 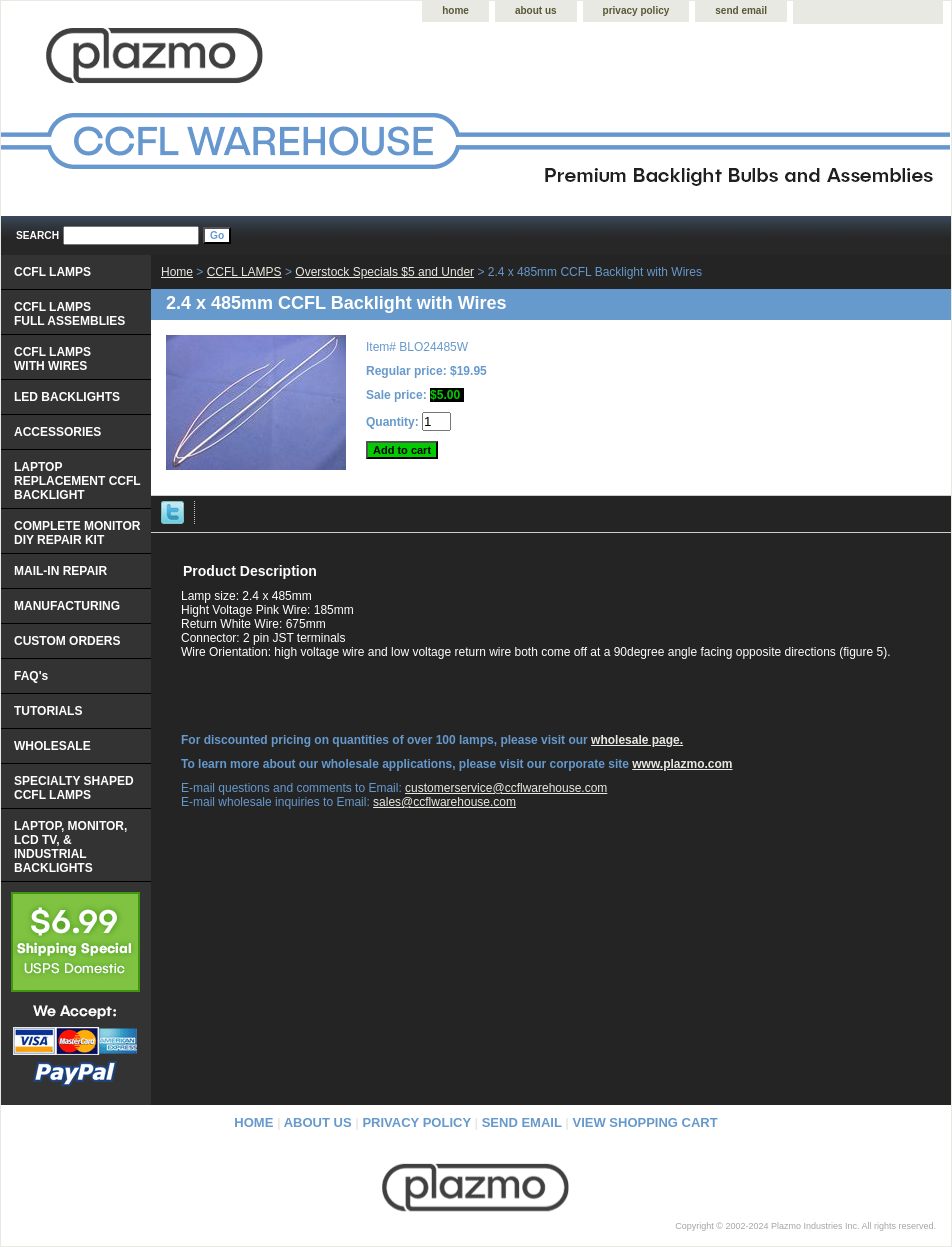 I want to click on send email, so click(x=741, y=10).